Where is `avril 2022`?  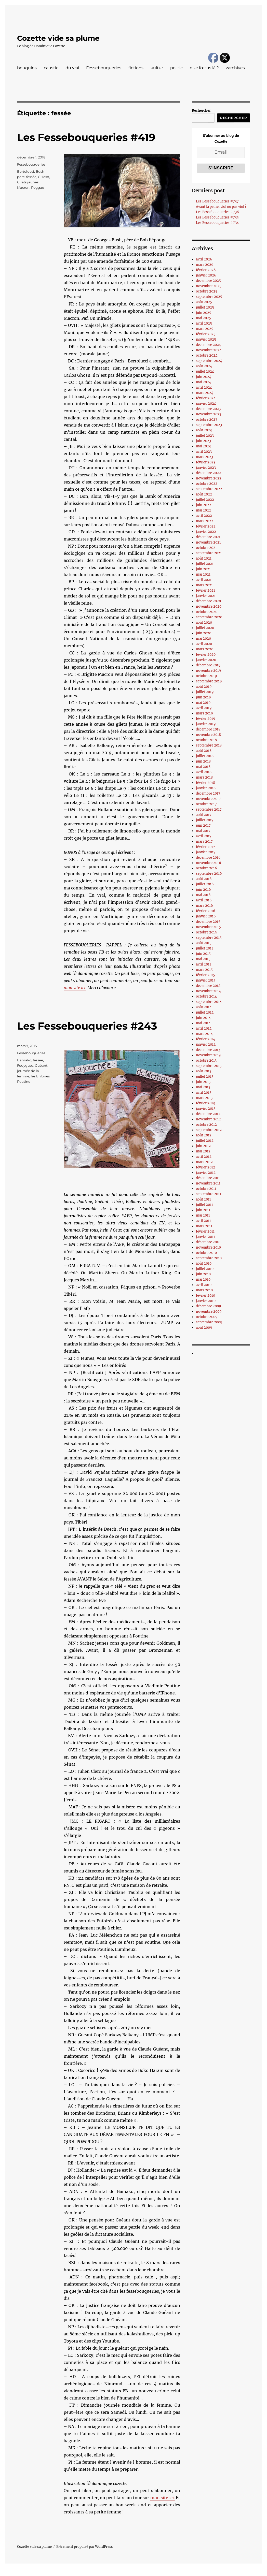
avril 2022 is located at coordinates (204, 516).